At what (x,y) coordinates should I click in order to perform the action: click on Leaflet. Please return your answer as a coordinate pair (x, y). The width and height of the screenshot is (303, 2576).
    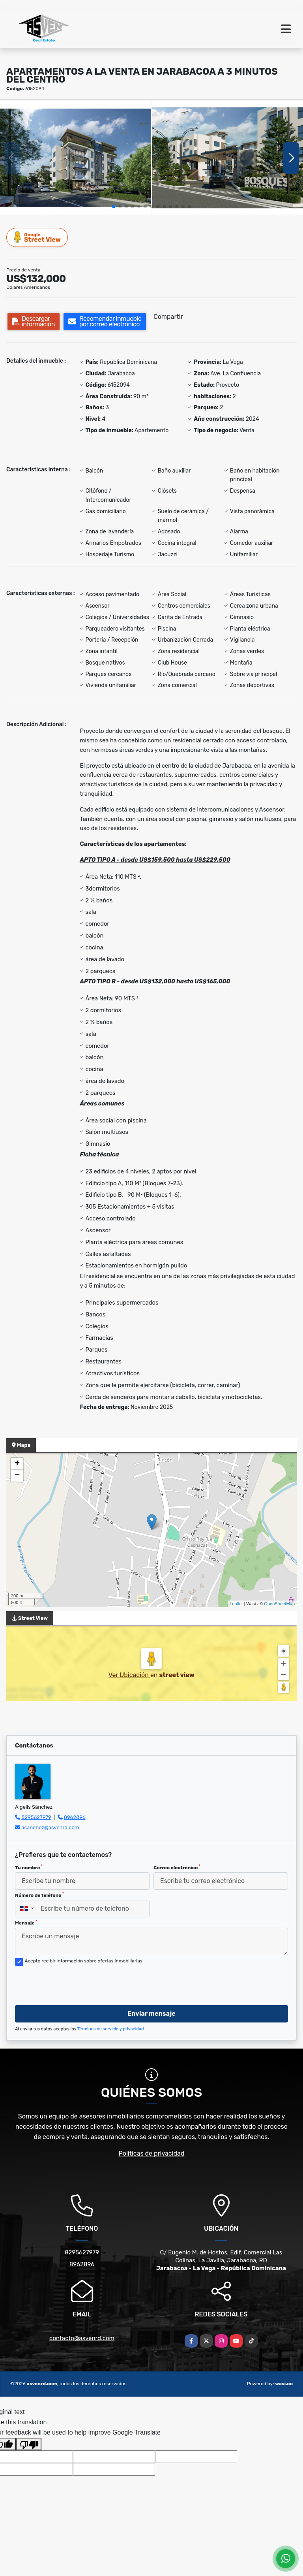
    Looking at the image, I should click on (236, 1603).